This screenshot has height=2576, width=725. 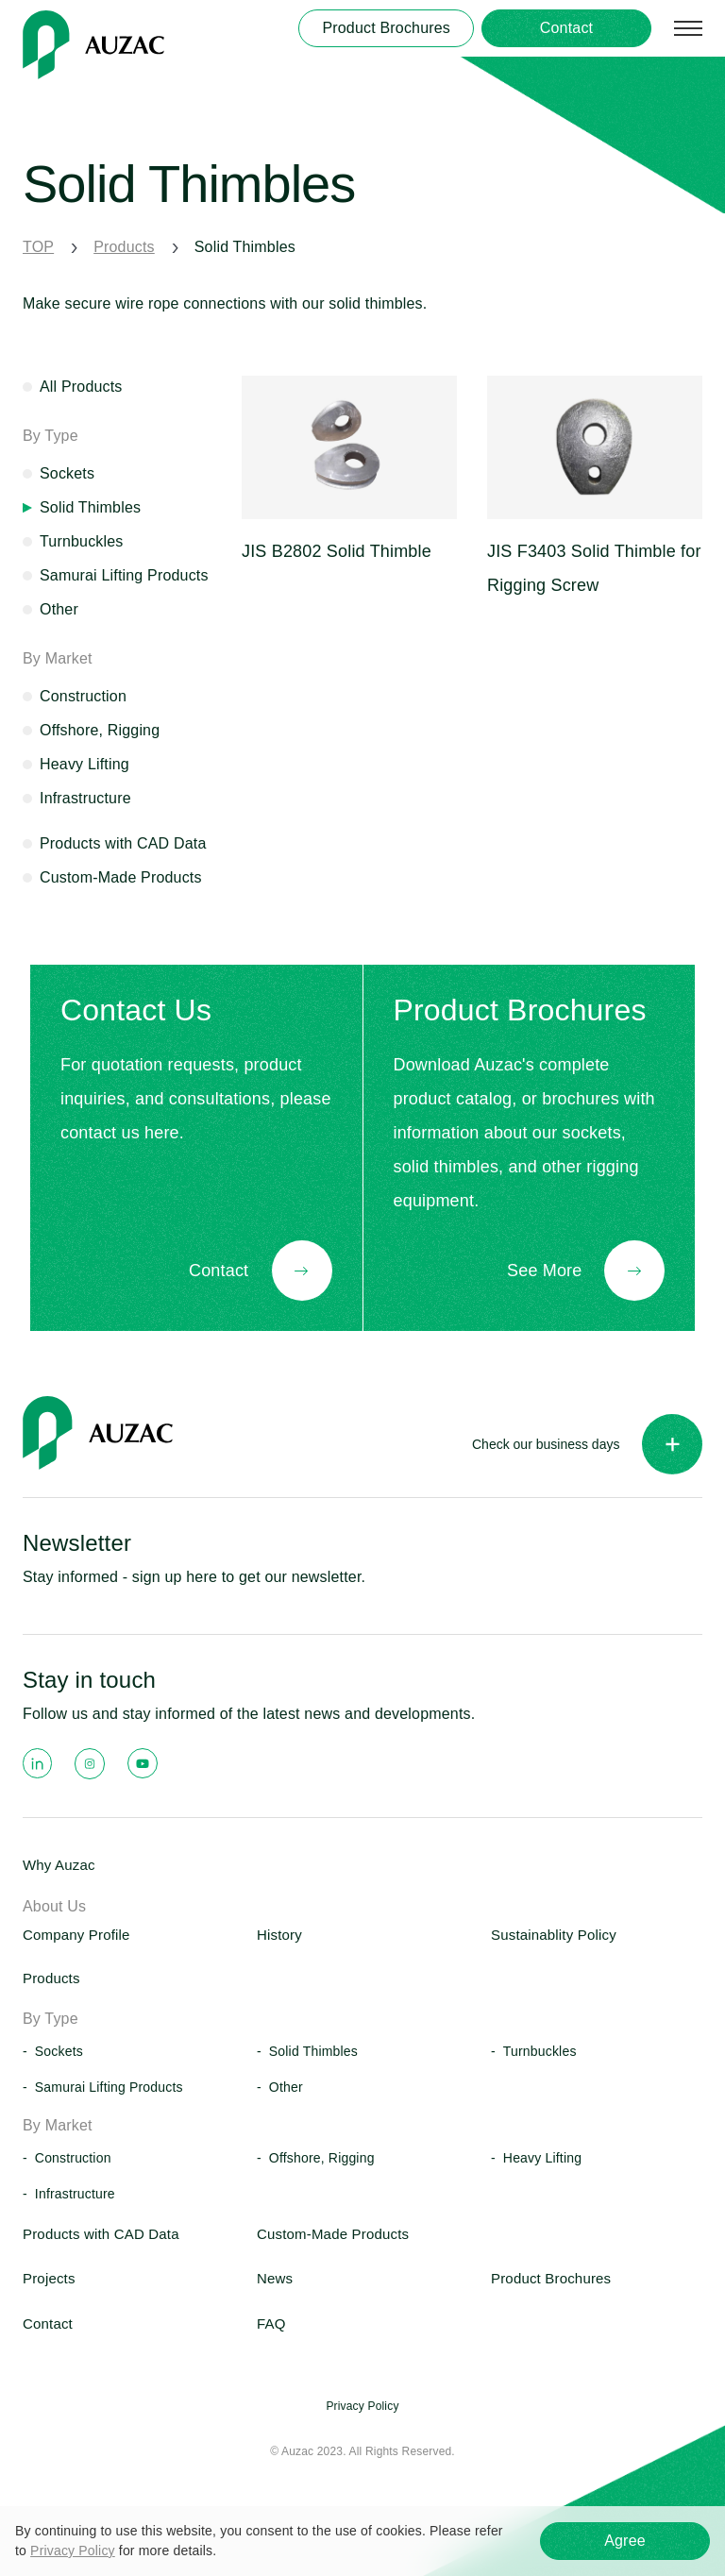 I want to click on Construction [button], so click(x=73, y=2157).